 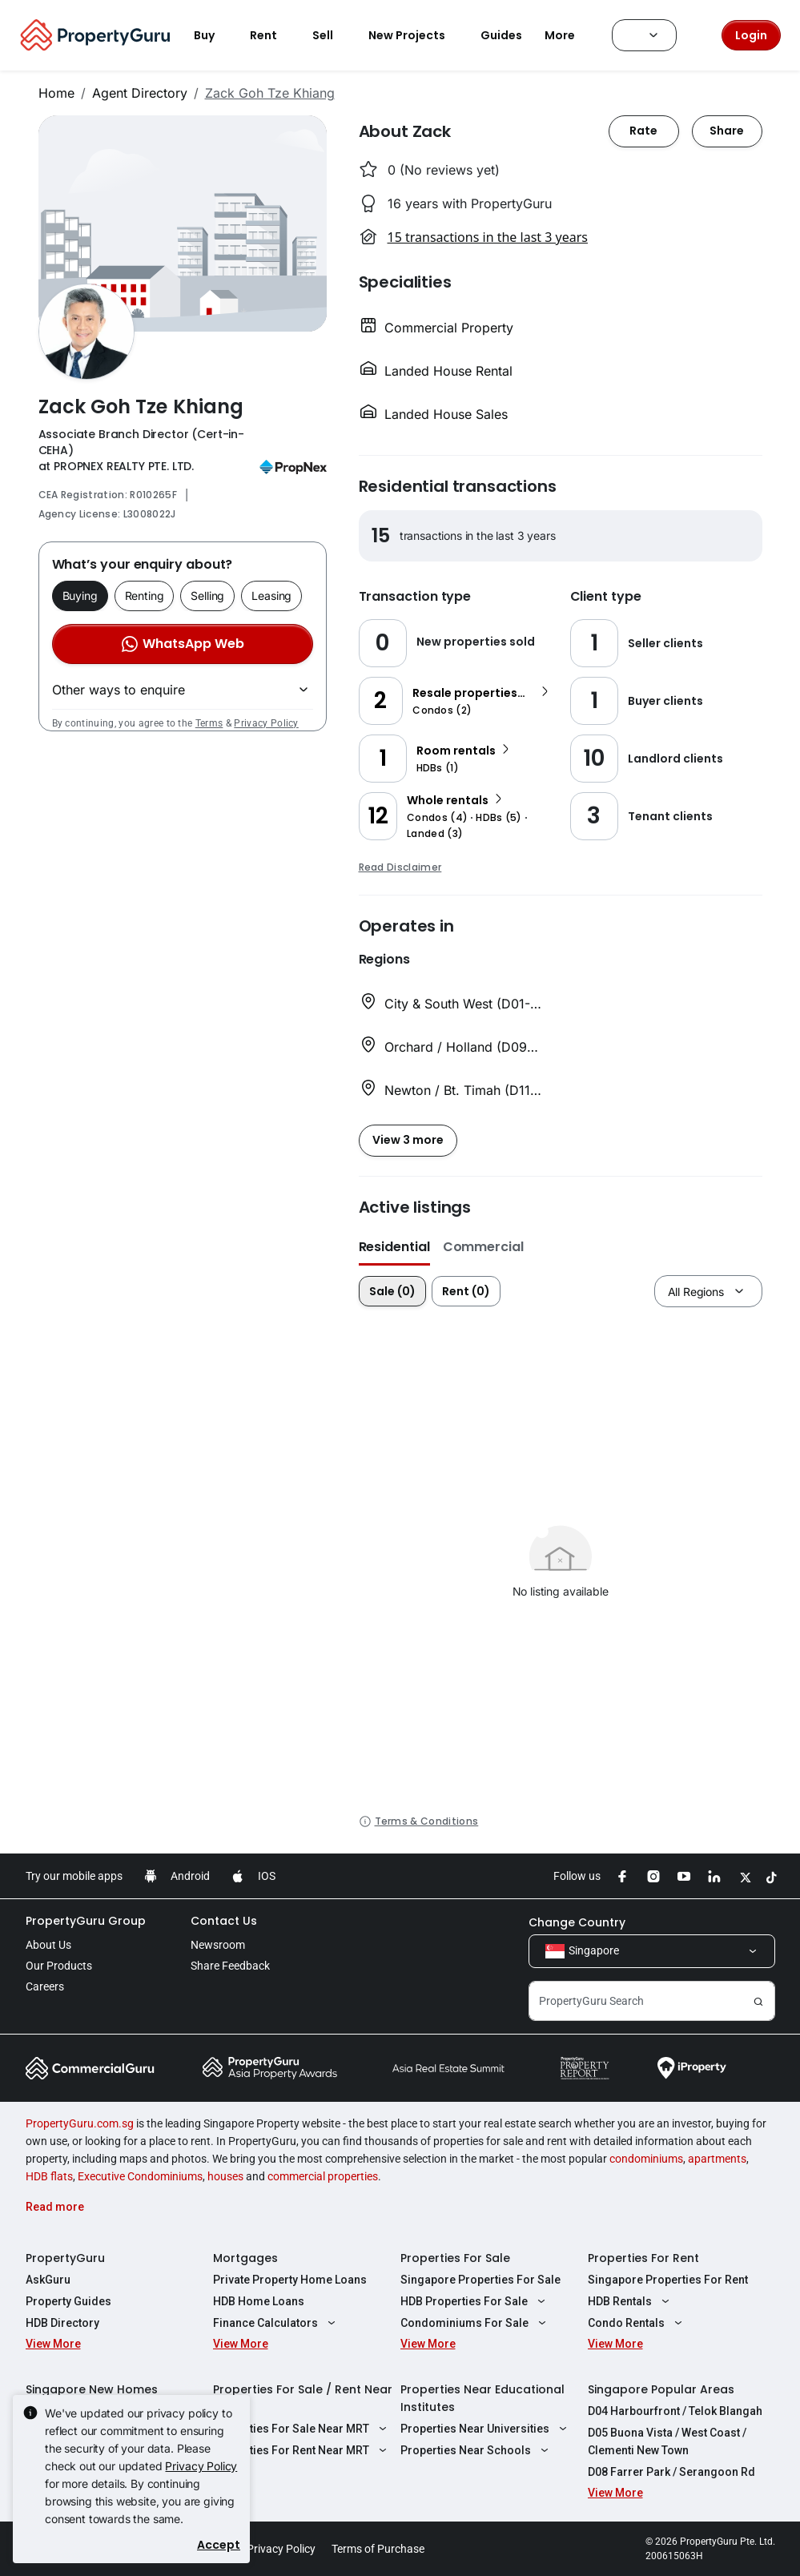 I want to click on Properties For Rent, so click(x=643, y=2258).